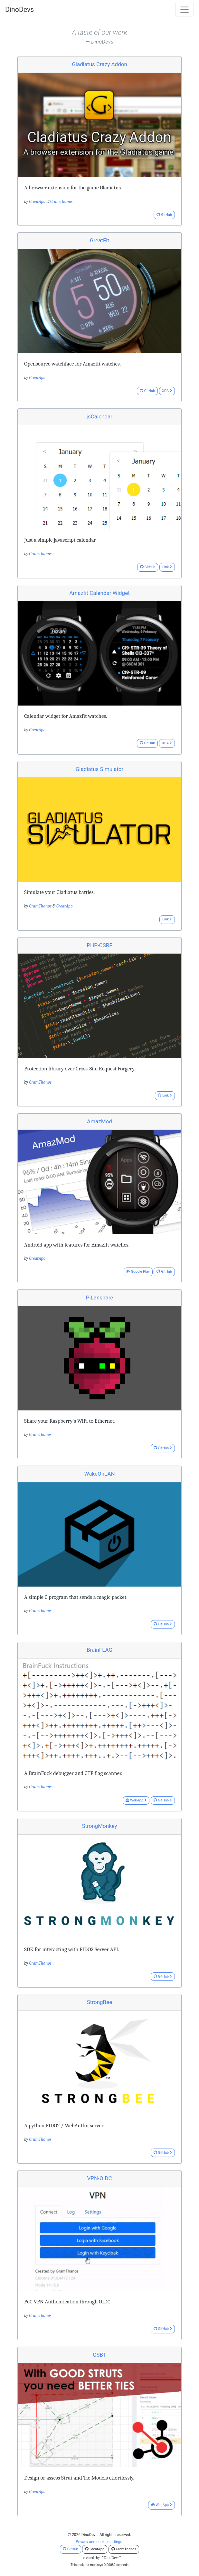 The width and height of the screenshot is (199, 2576). I want to click on Link, so click(167, 567).